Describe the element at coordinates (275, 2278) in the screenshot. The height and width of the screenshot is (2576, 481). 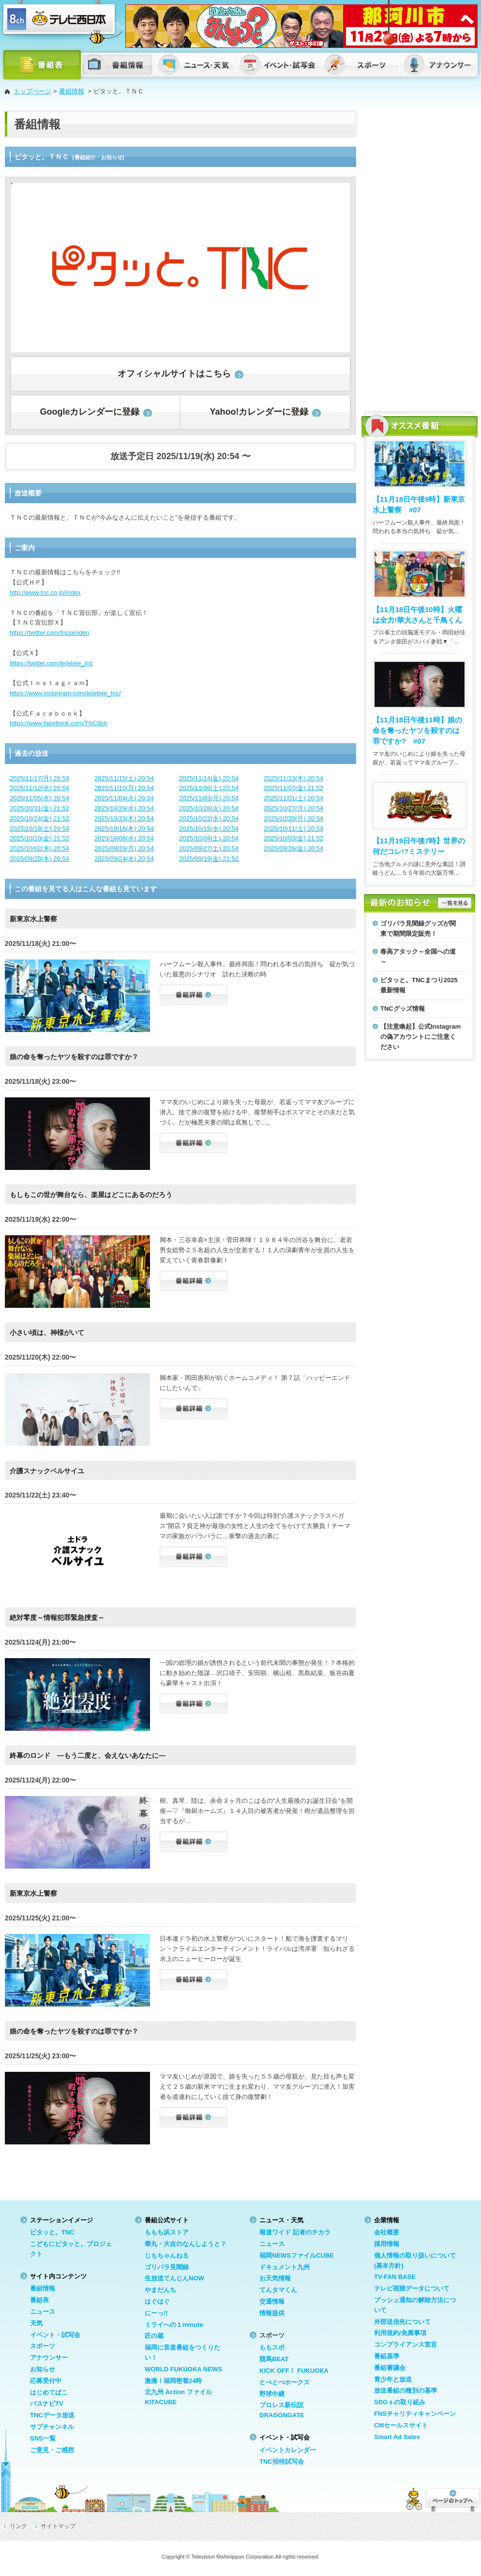
I see `お天気情報` at that location.